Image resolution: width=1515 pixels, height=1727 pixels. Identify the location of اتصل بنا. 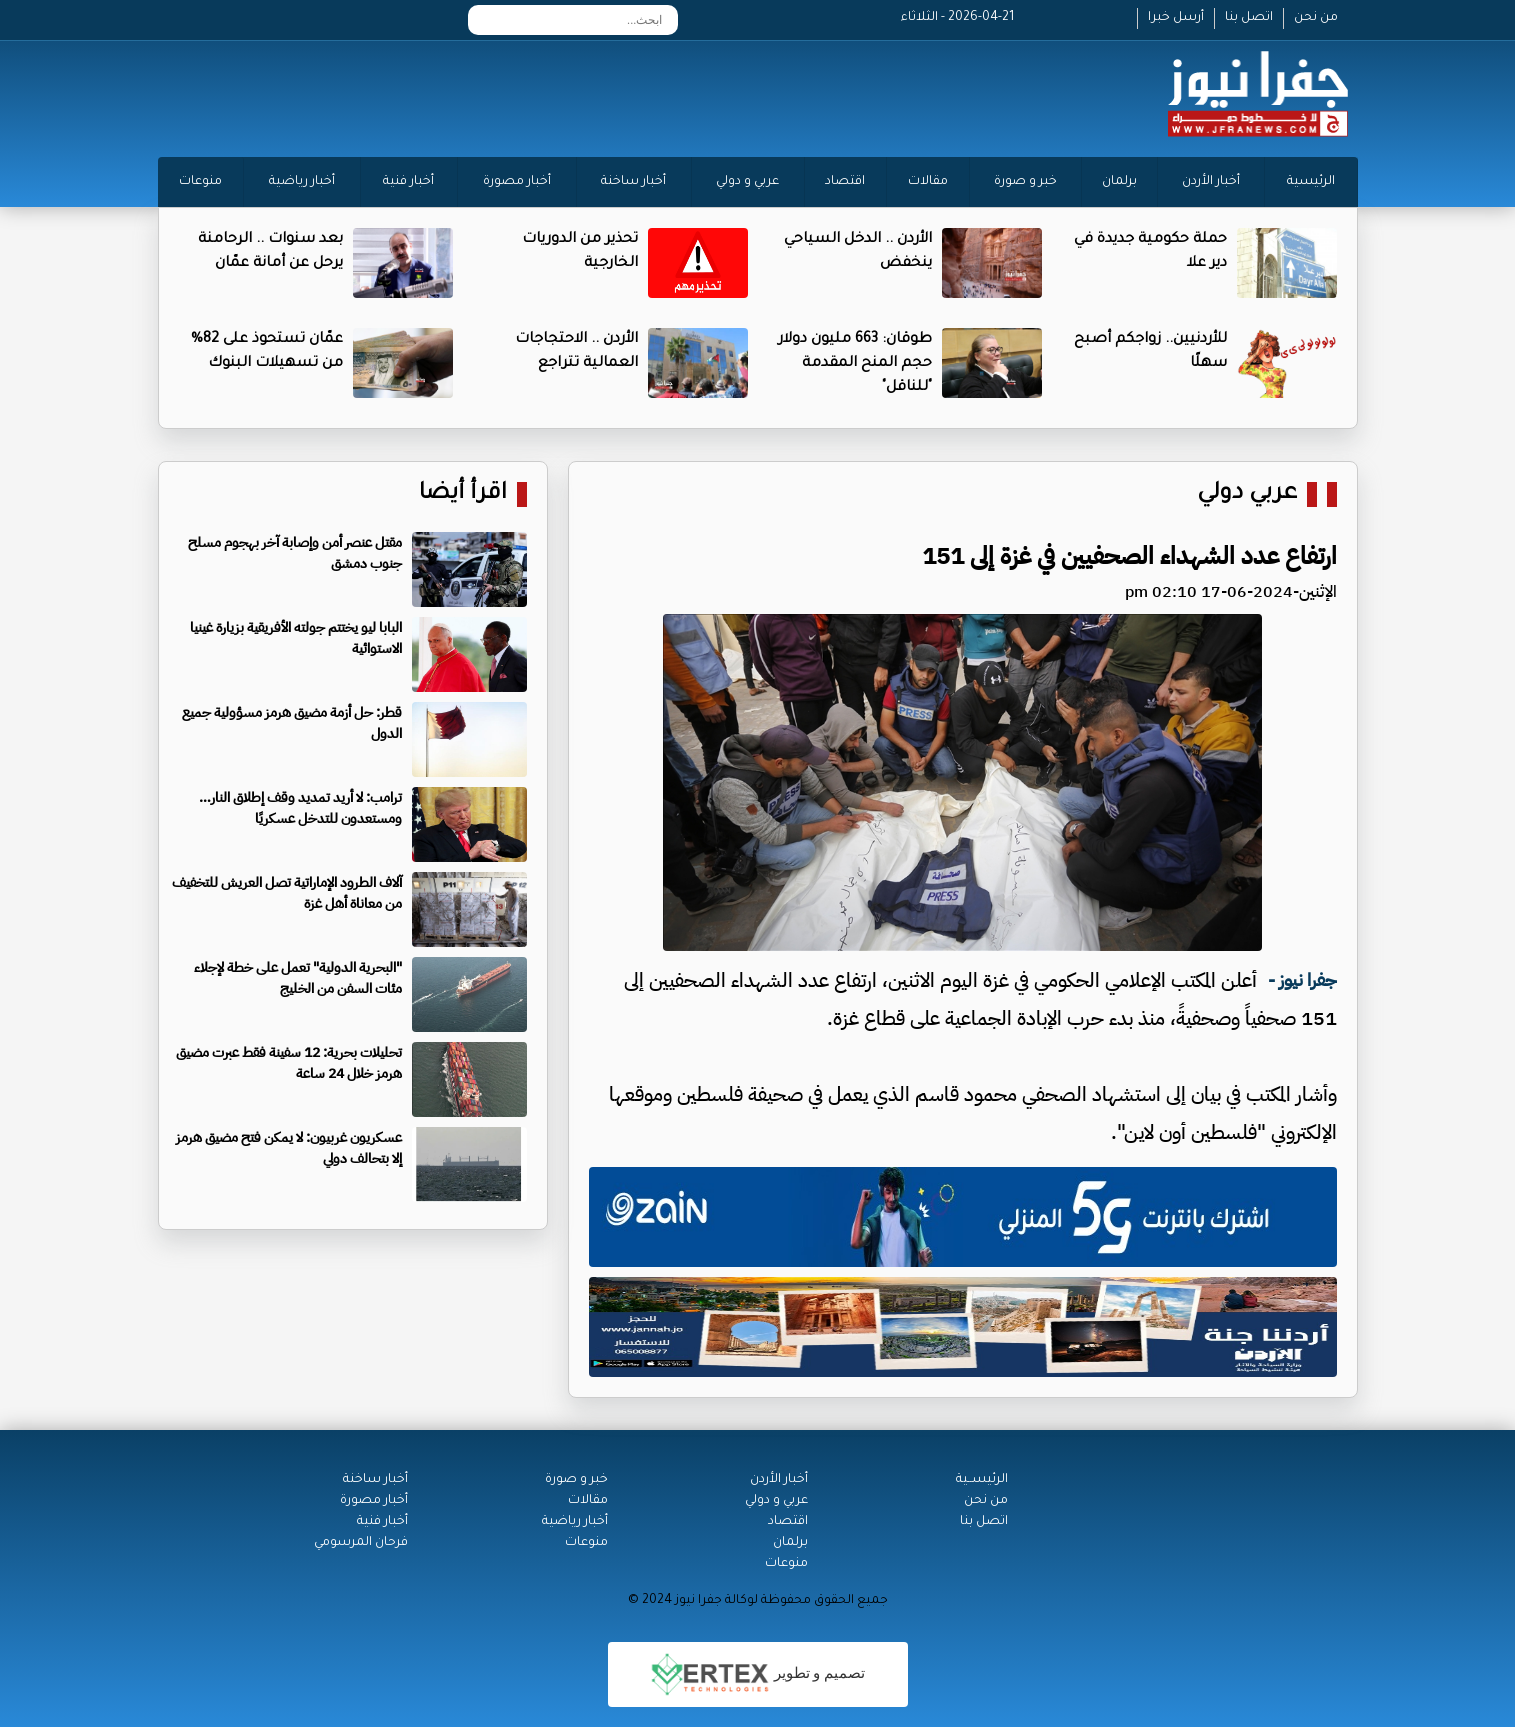
(1249, 18).